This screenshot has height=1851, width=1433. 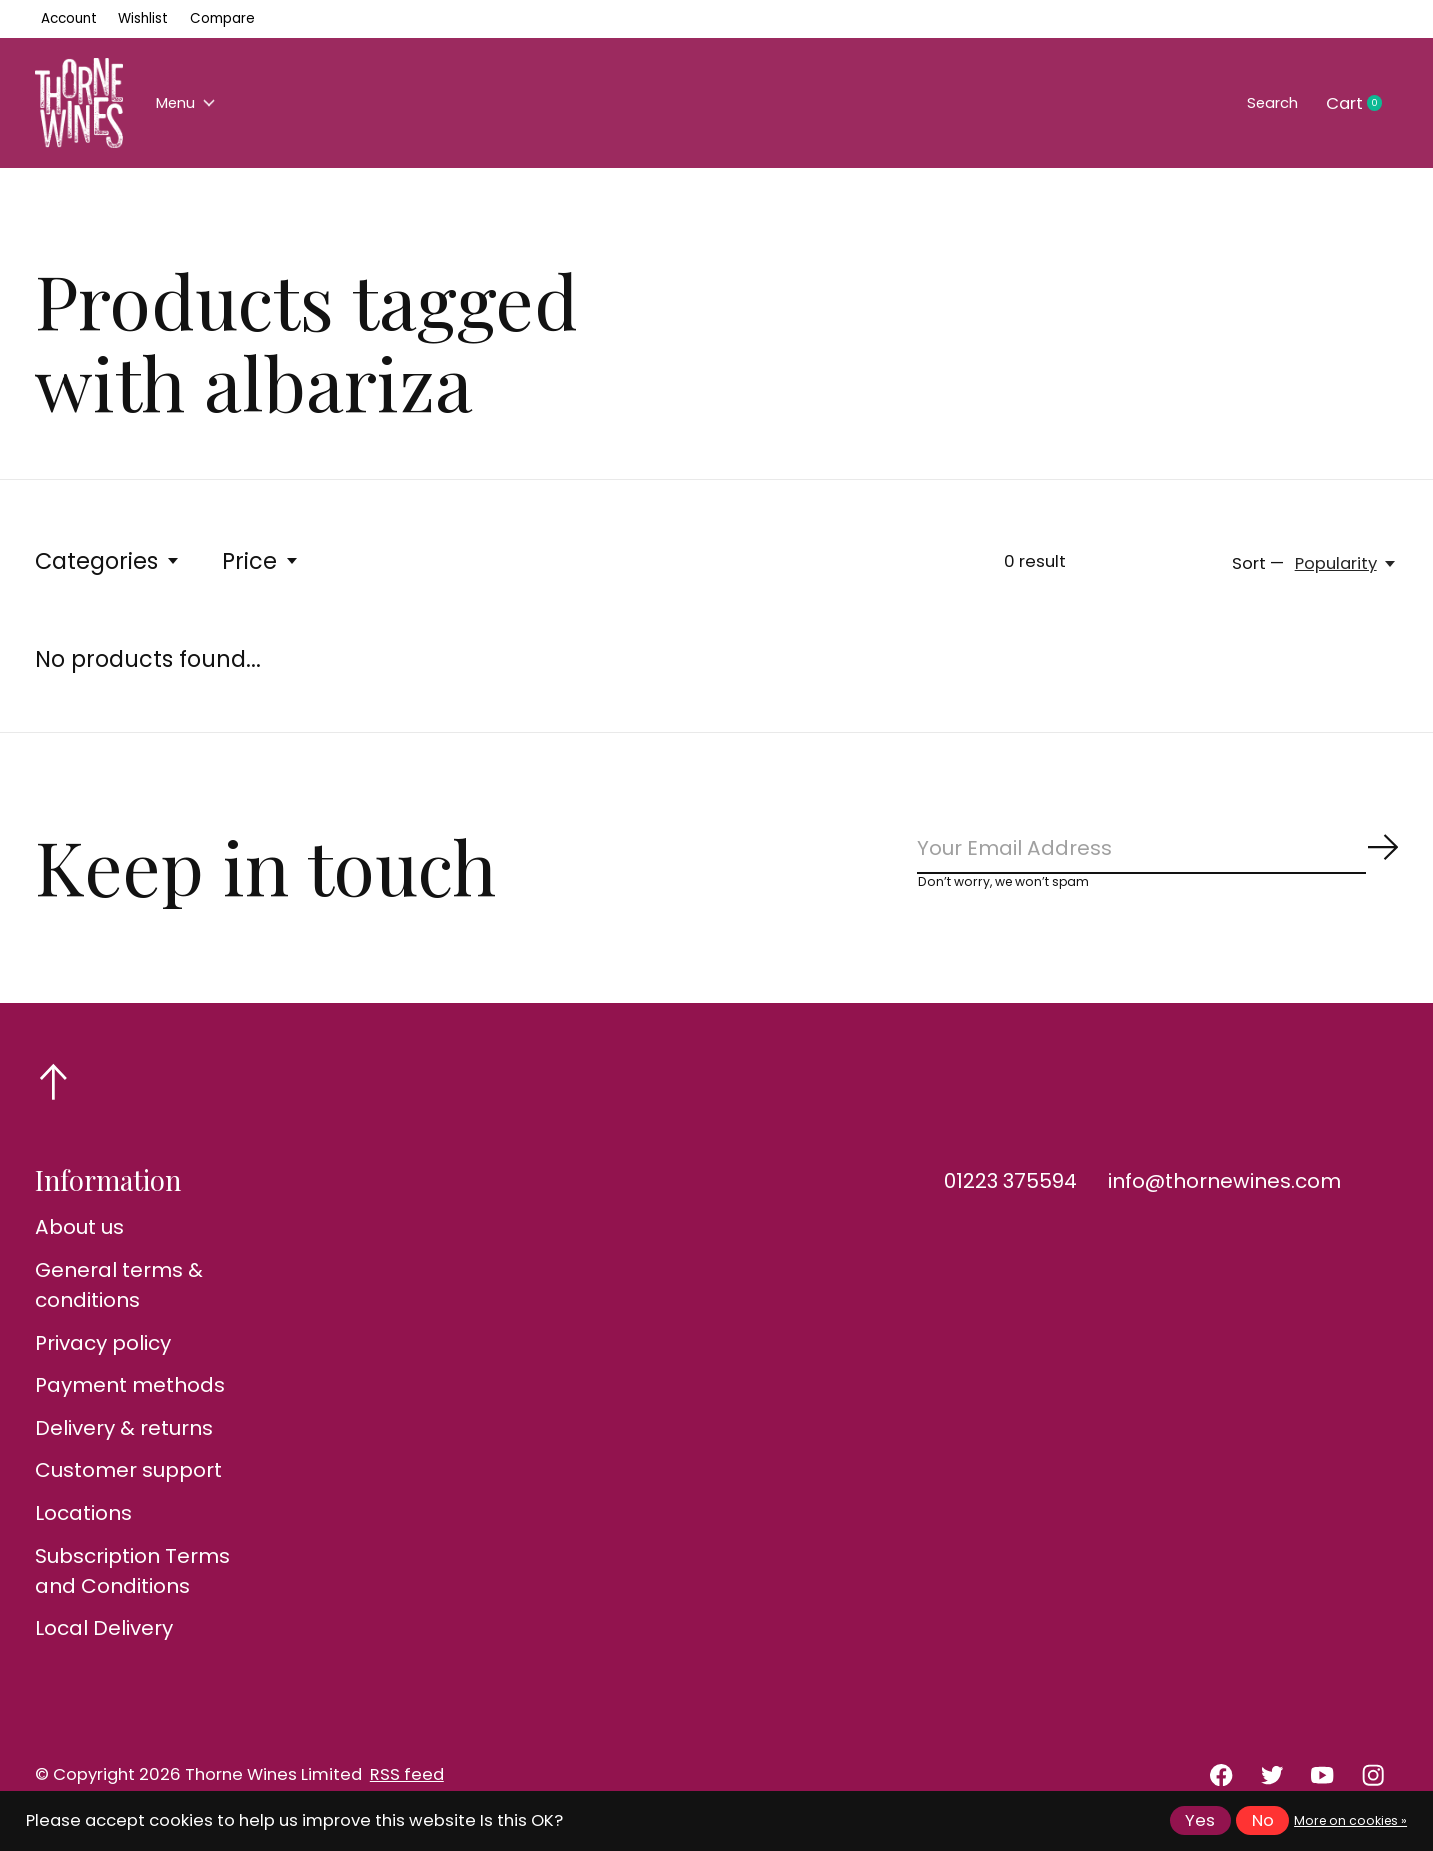 I want to click on Sort —, so click(x=1258, y=563).